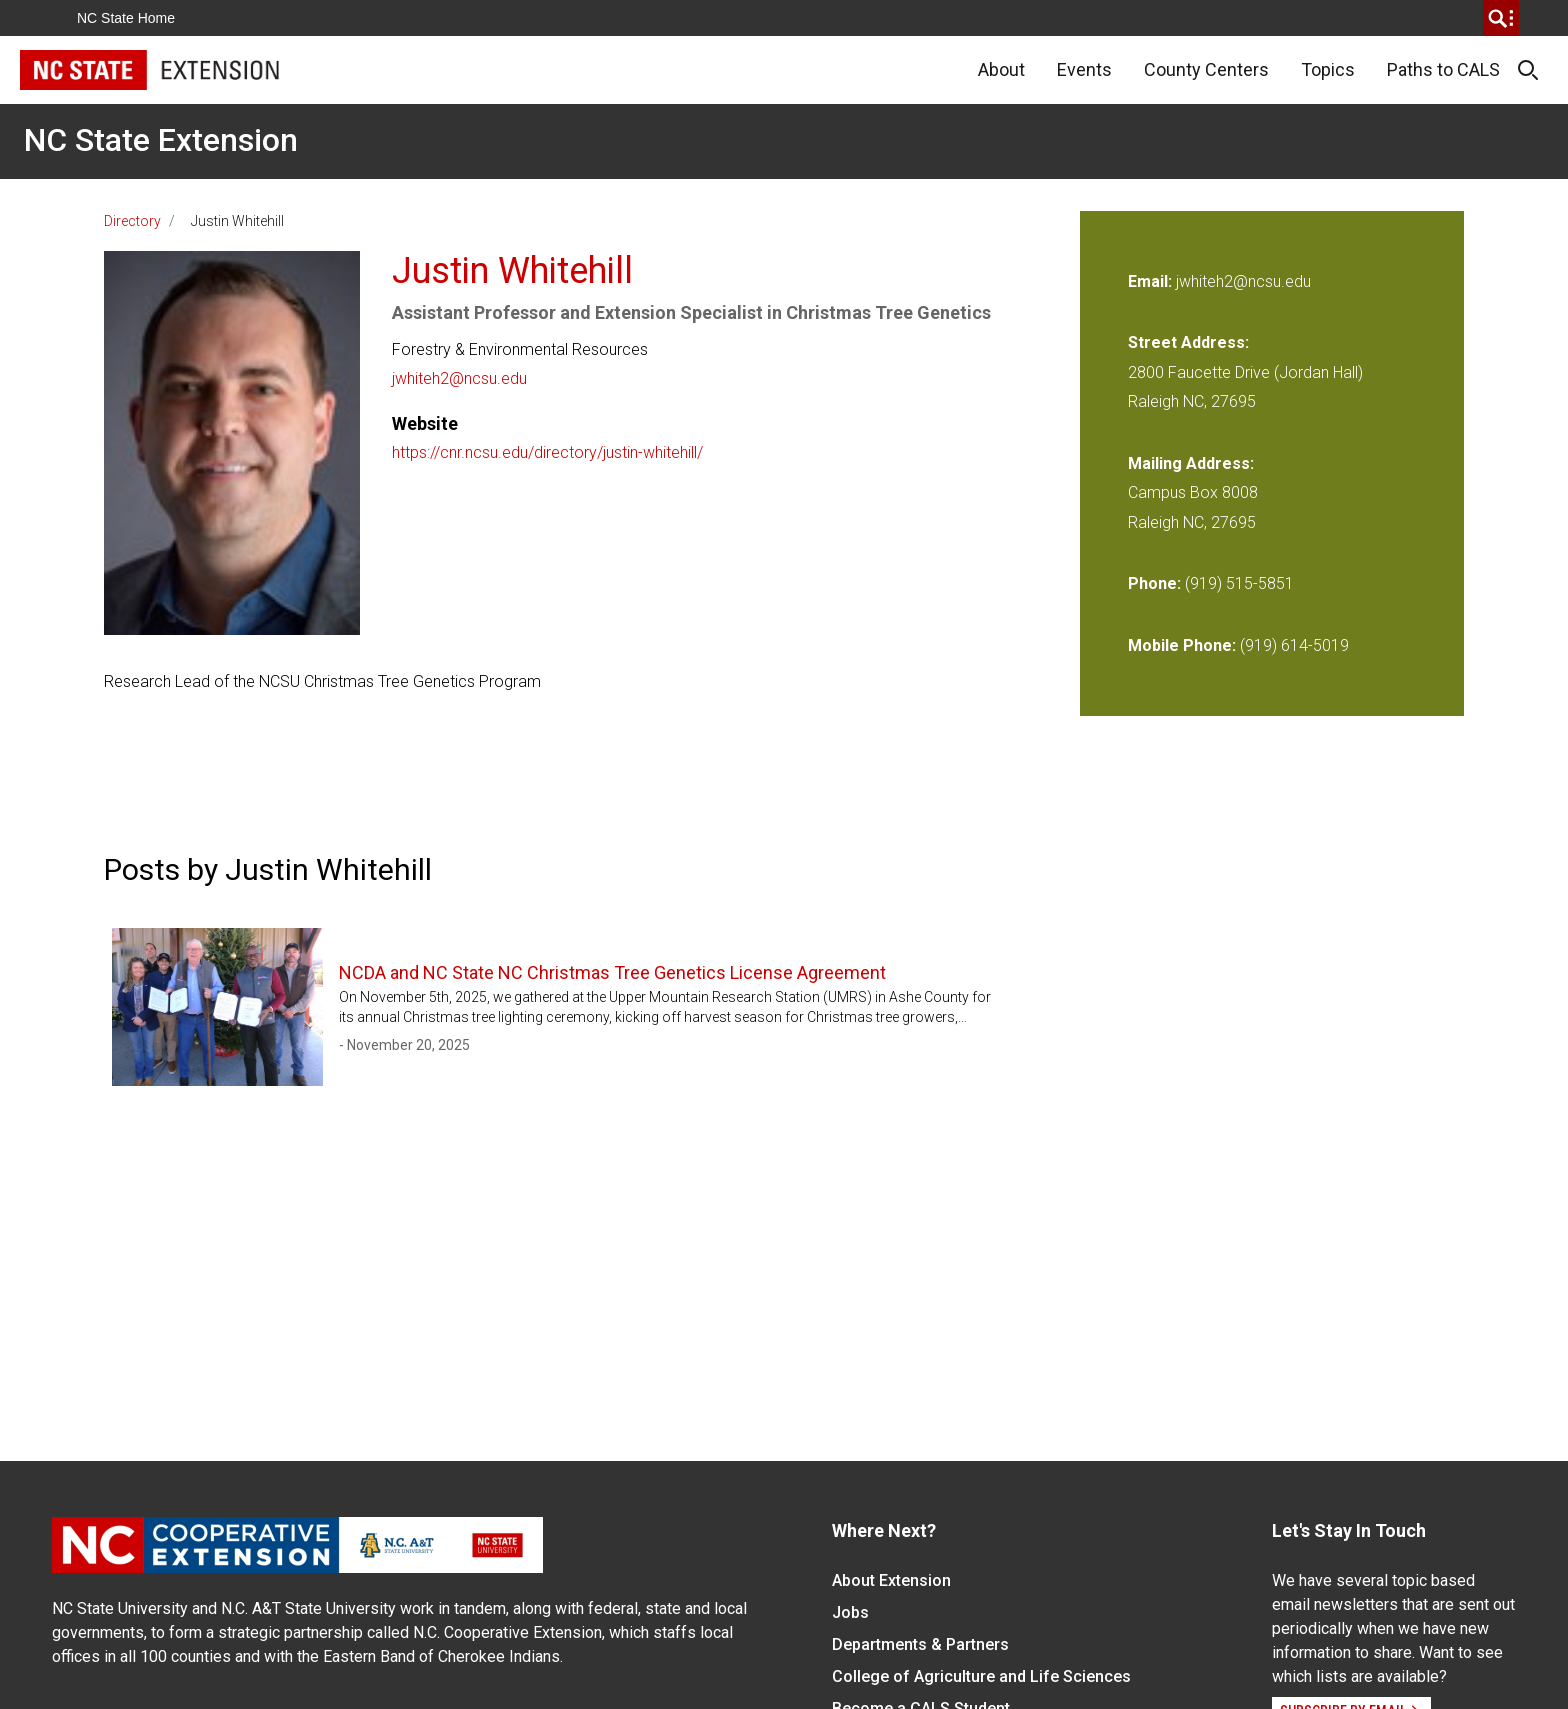  Describe the element at coordinates (1328, 69) in the screenshot. I see `Topics` at that location.